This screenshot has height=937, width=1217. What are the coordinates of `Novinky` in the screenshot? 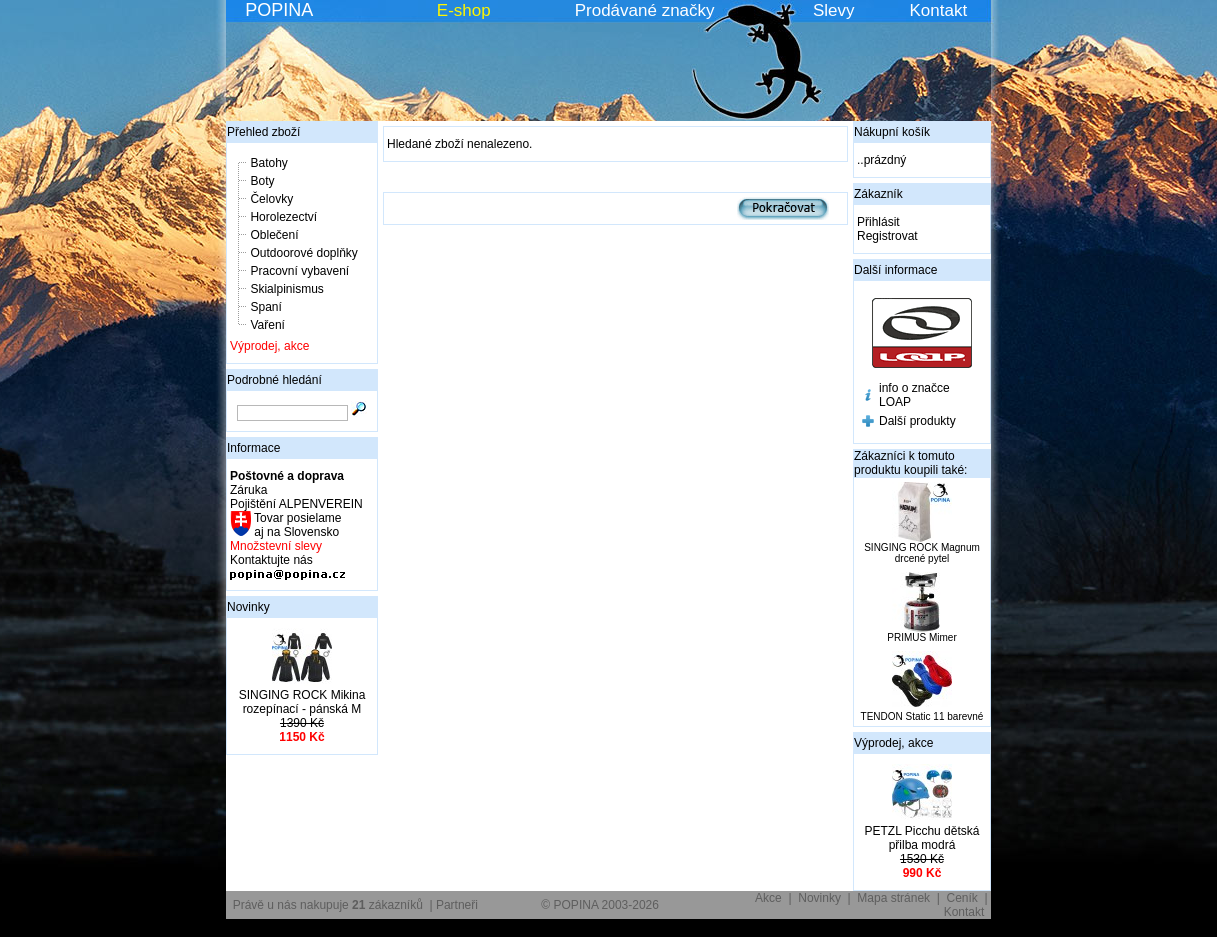 It's located at (248, 607).